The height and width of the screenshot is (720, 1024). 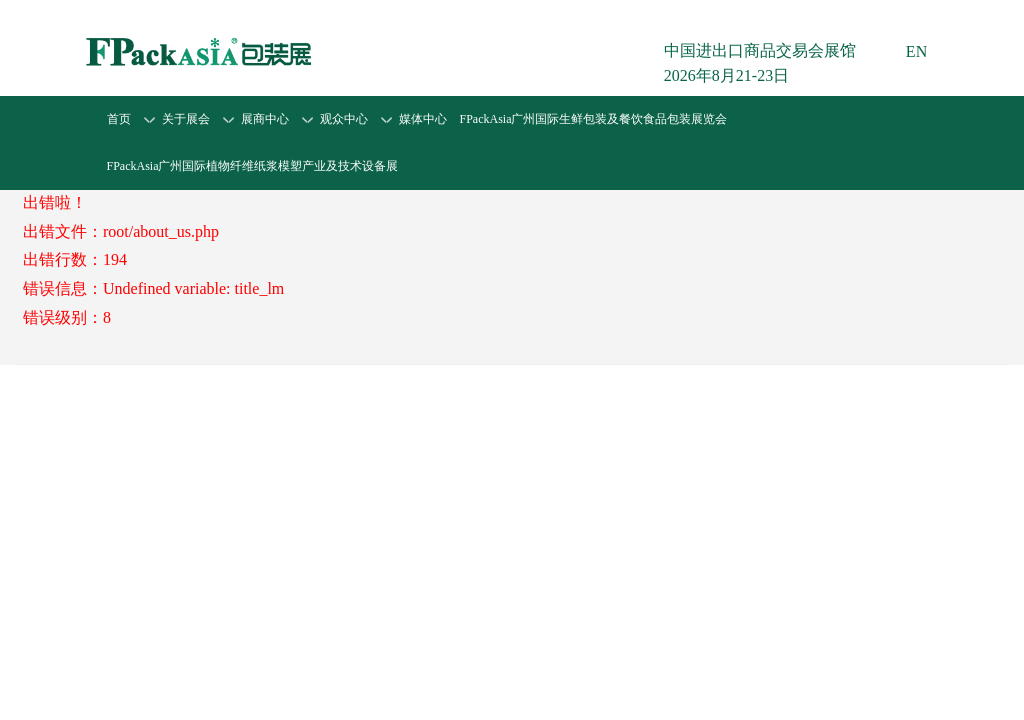 What do you see at coordinates (119, 119) in the screenshot?
I see `首页` at bounding box center [119, 119].